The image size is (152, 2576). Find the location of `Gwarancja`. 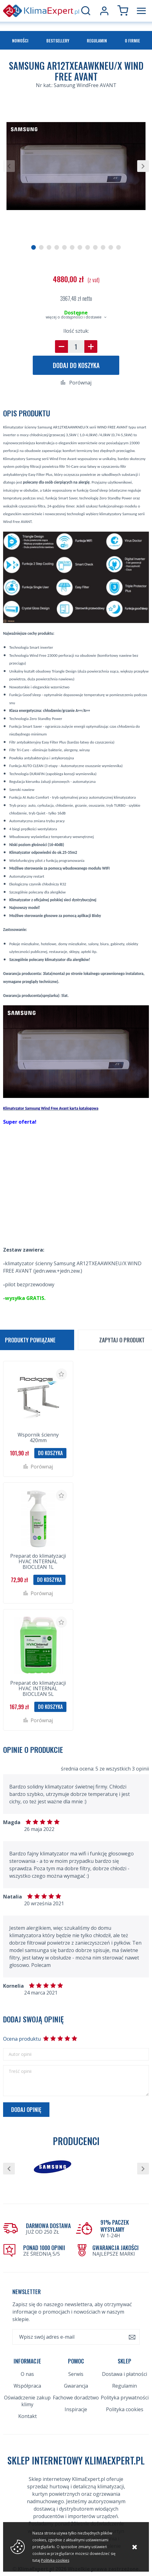

Gwarancja is located at coordinates (76, 2385).